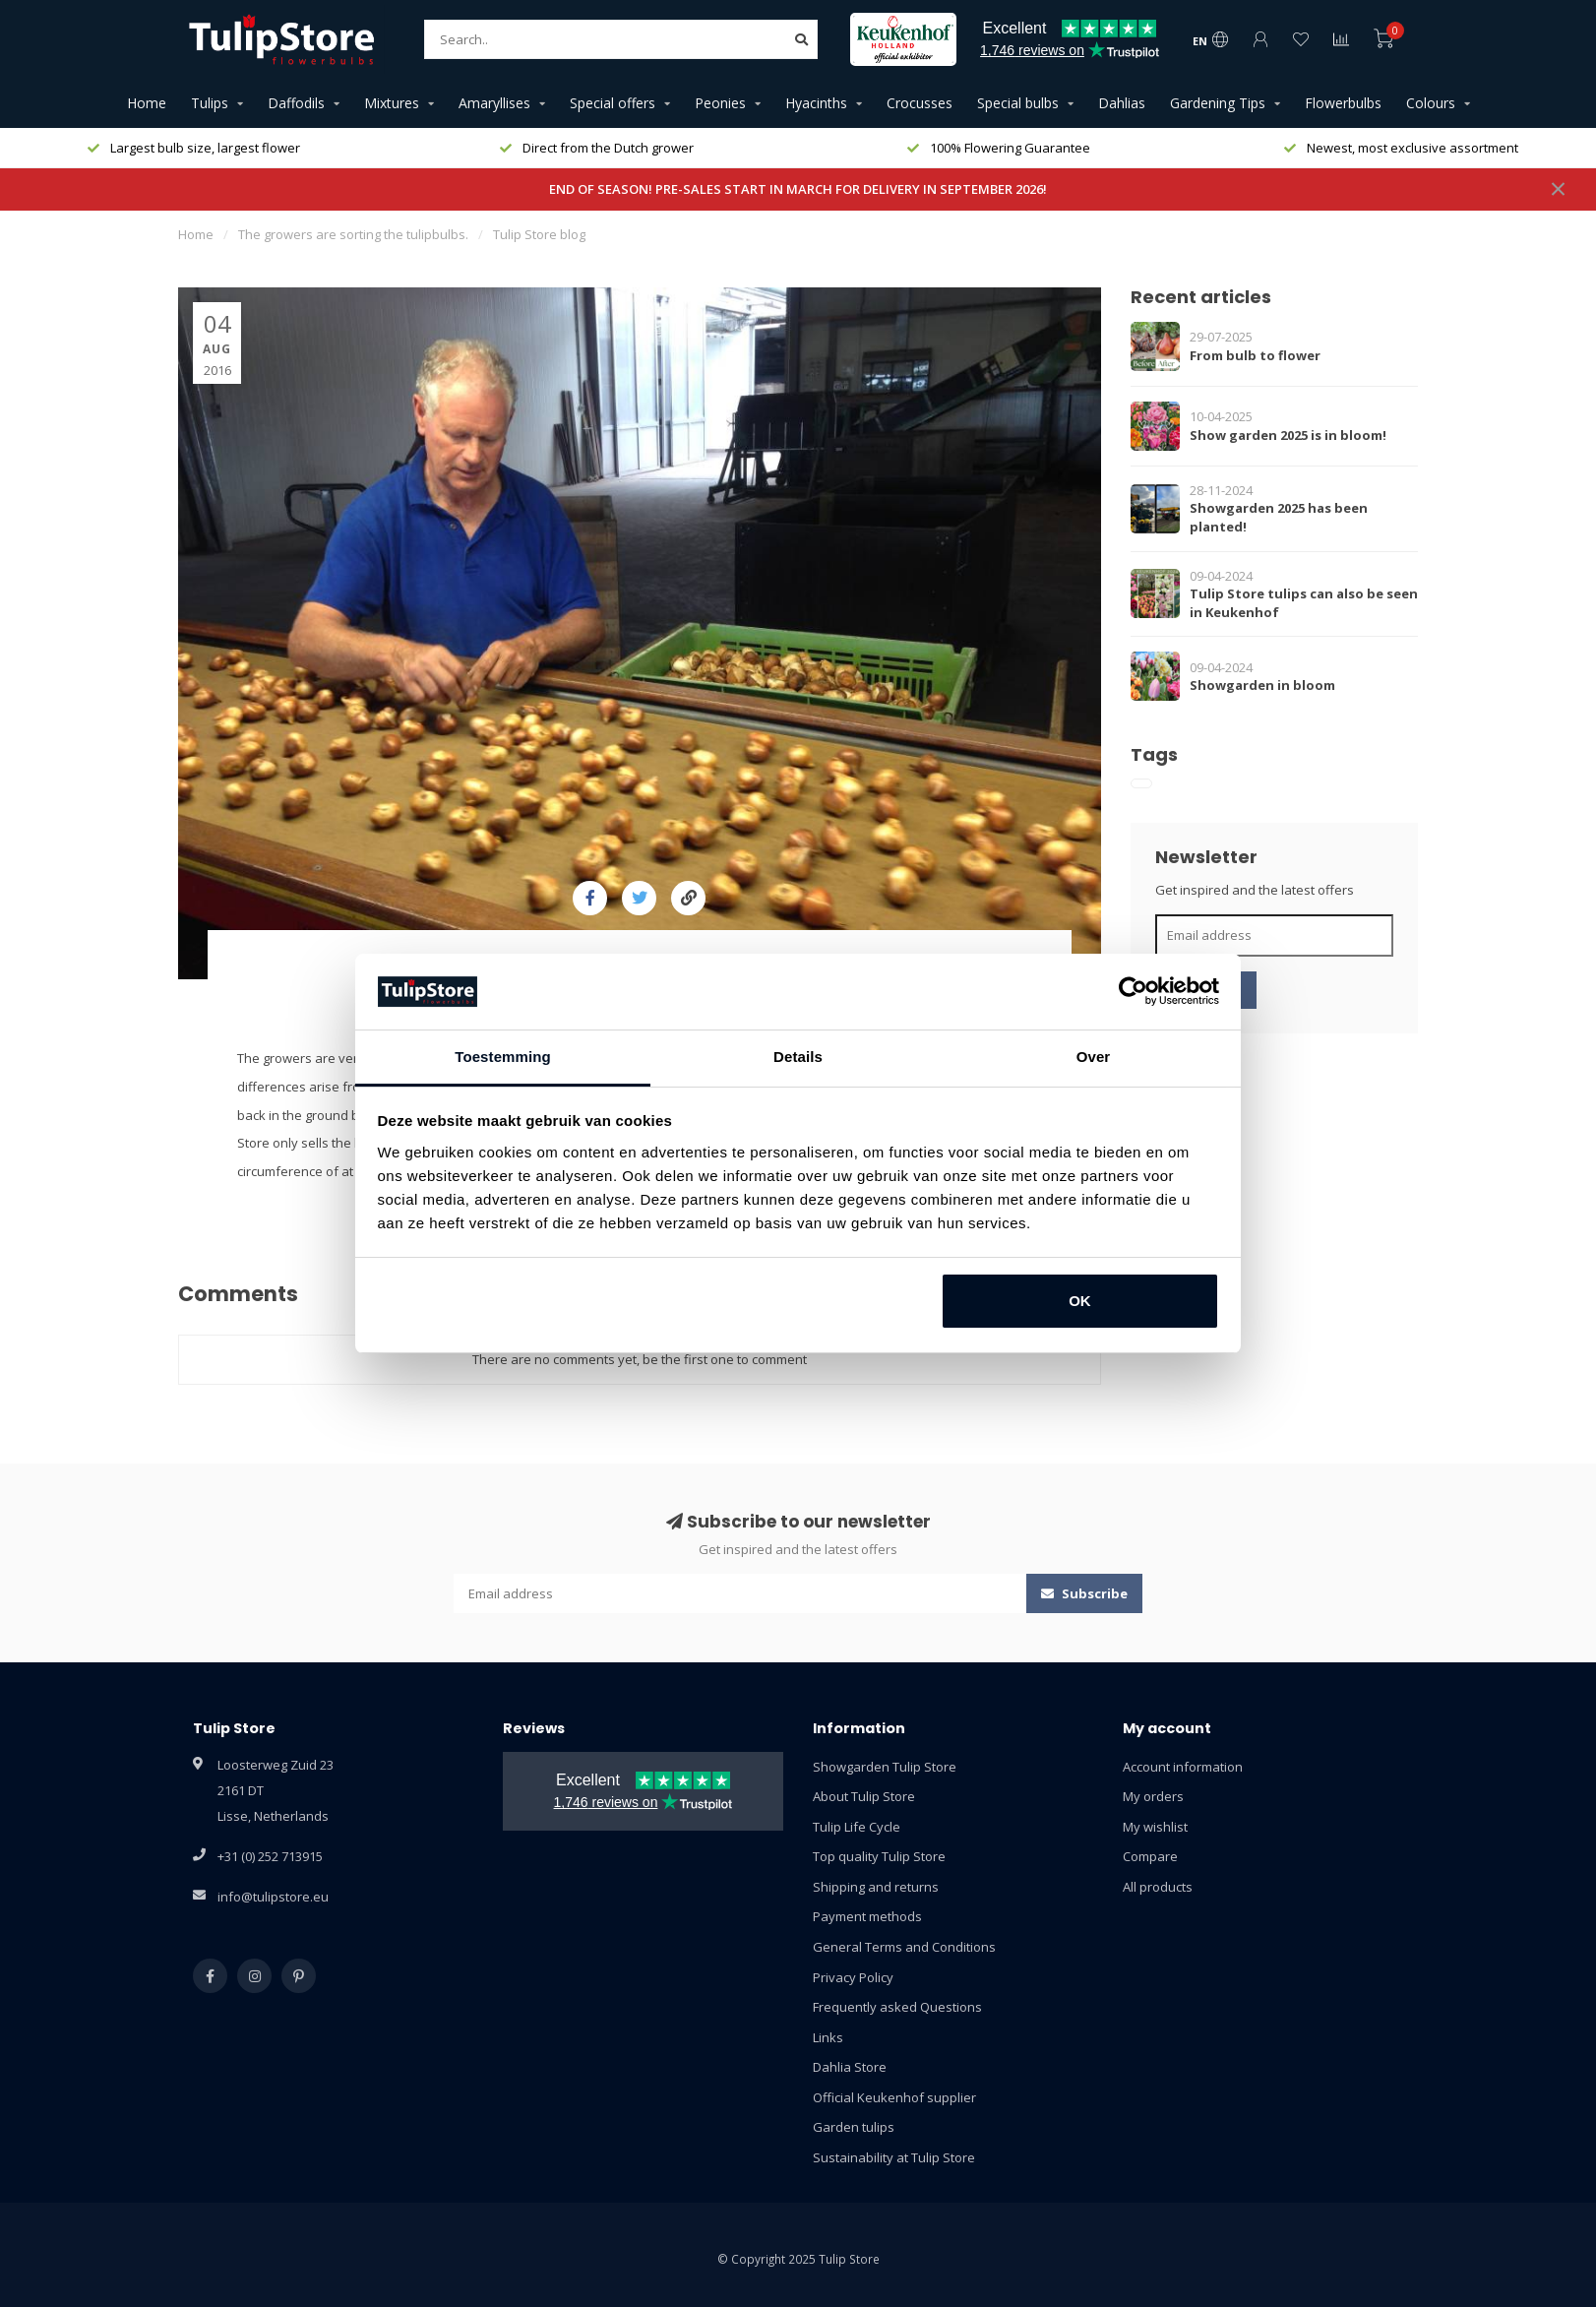  Describe the element at coordinates (1150, 1856) in the screenshot. I see `Compare` at that location.